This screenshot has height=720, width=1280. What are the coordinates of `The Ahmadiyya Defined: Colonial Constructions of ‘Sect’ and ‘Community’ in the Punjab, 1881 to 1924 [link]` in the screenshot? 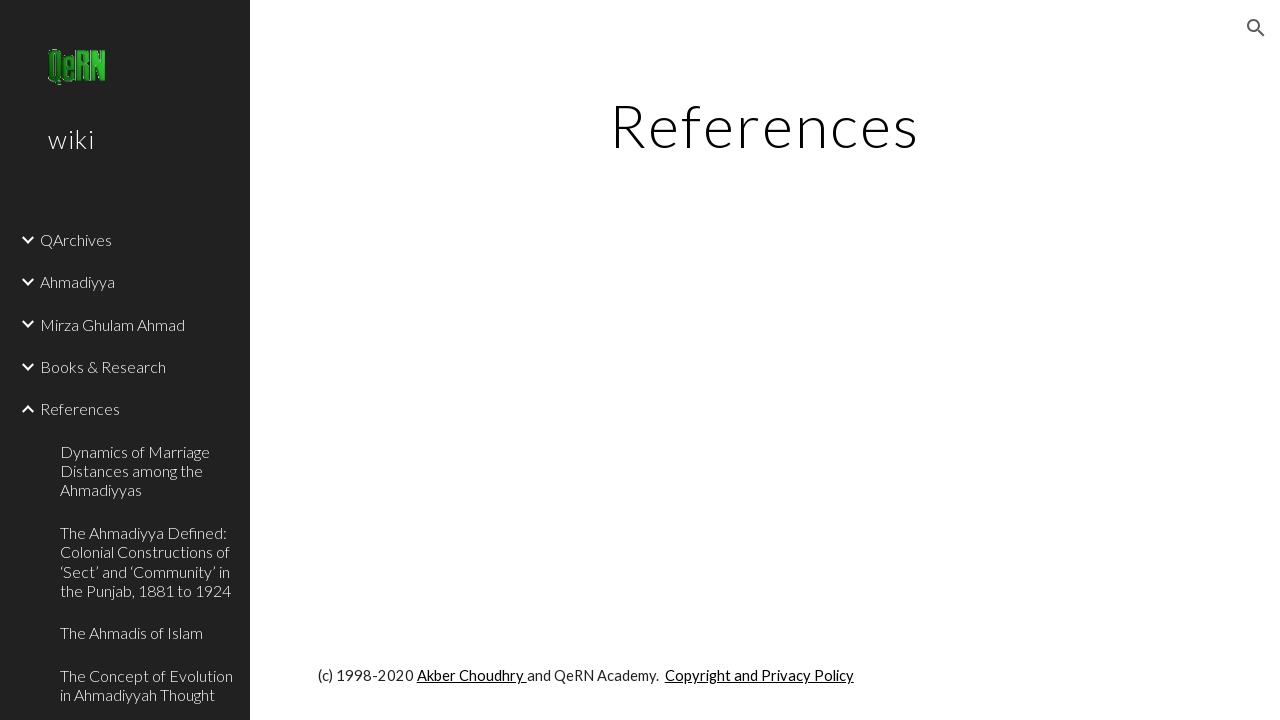 It's located at (145, 561).